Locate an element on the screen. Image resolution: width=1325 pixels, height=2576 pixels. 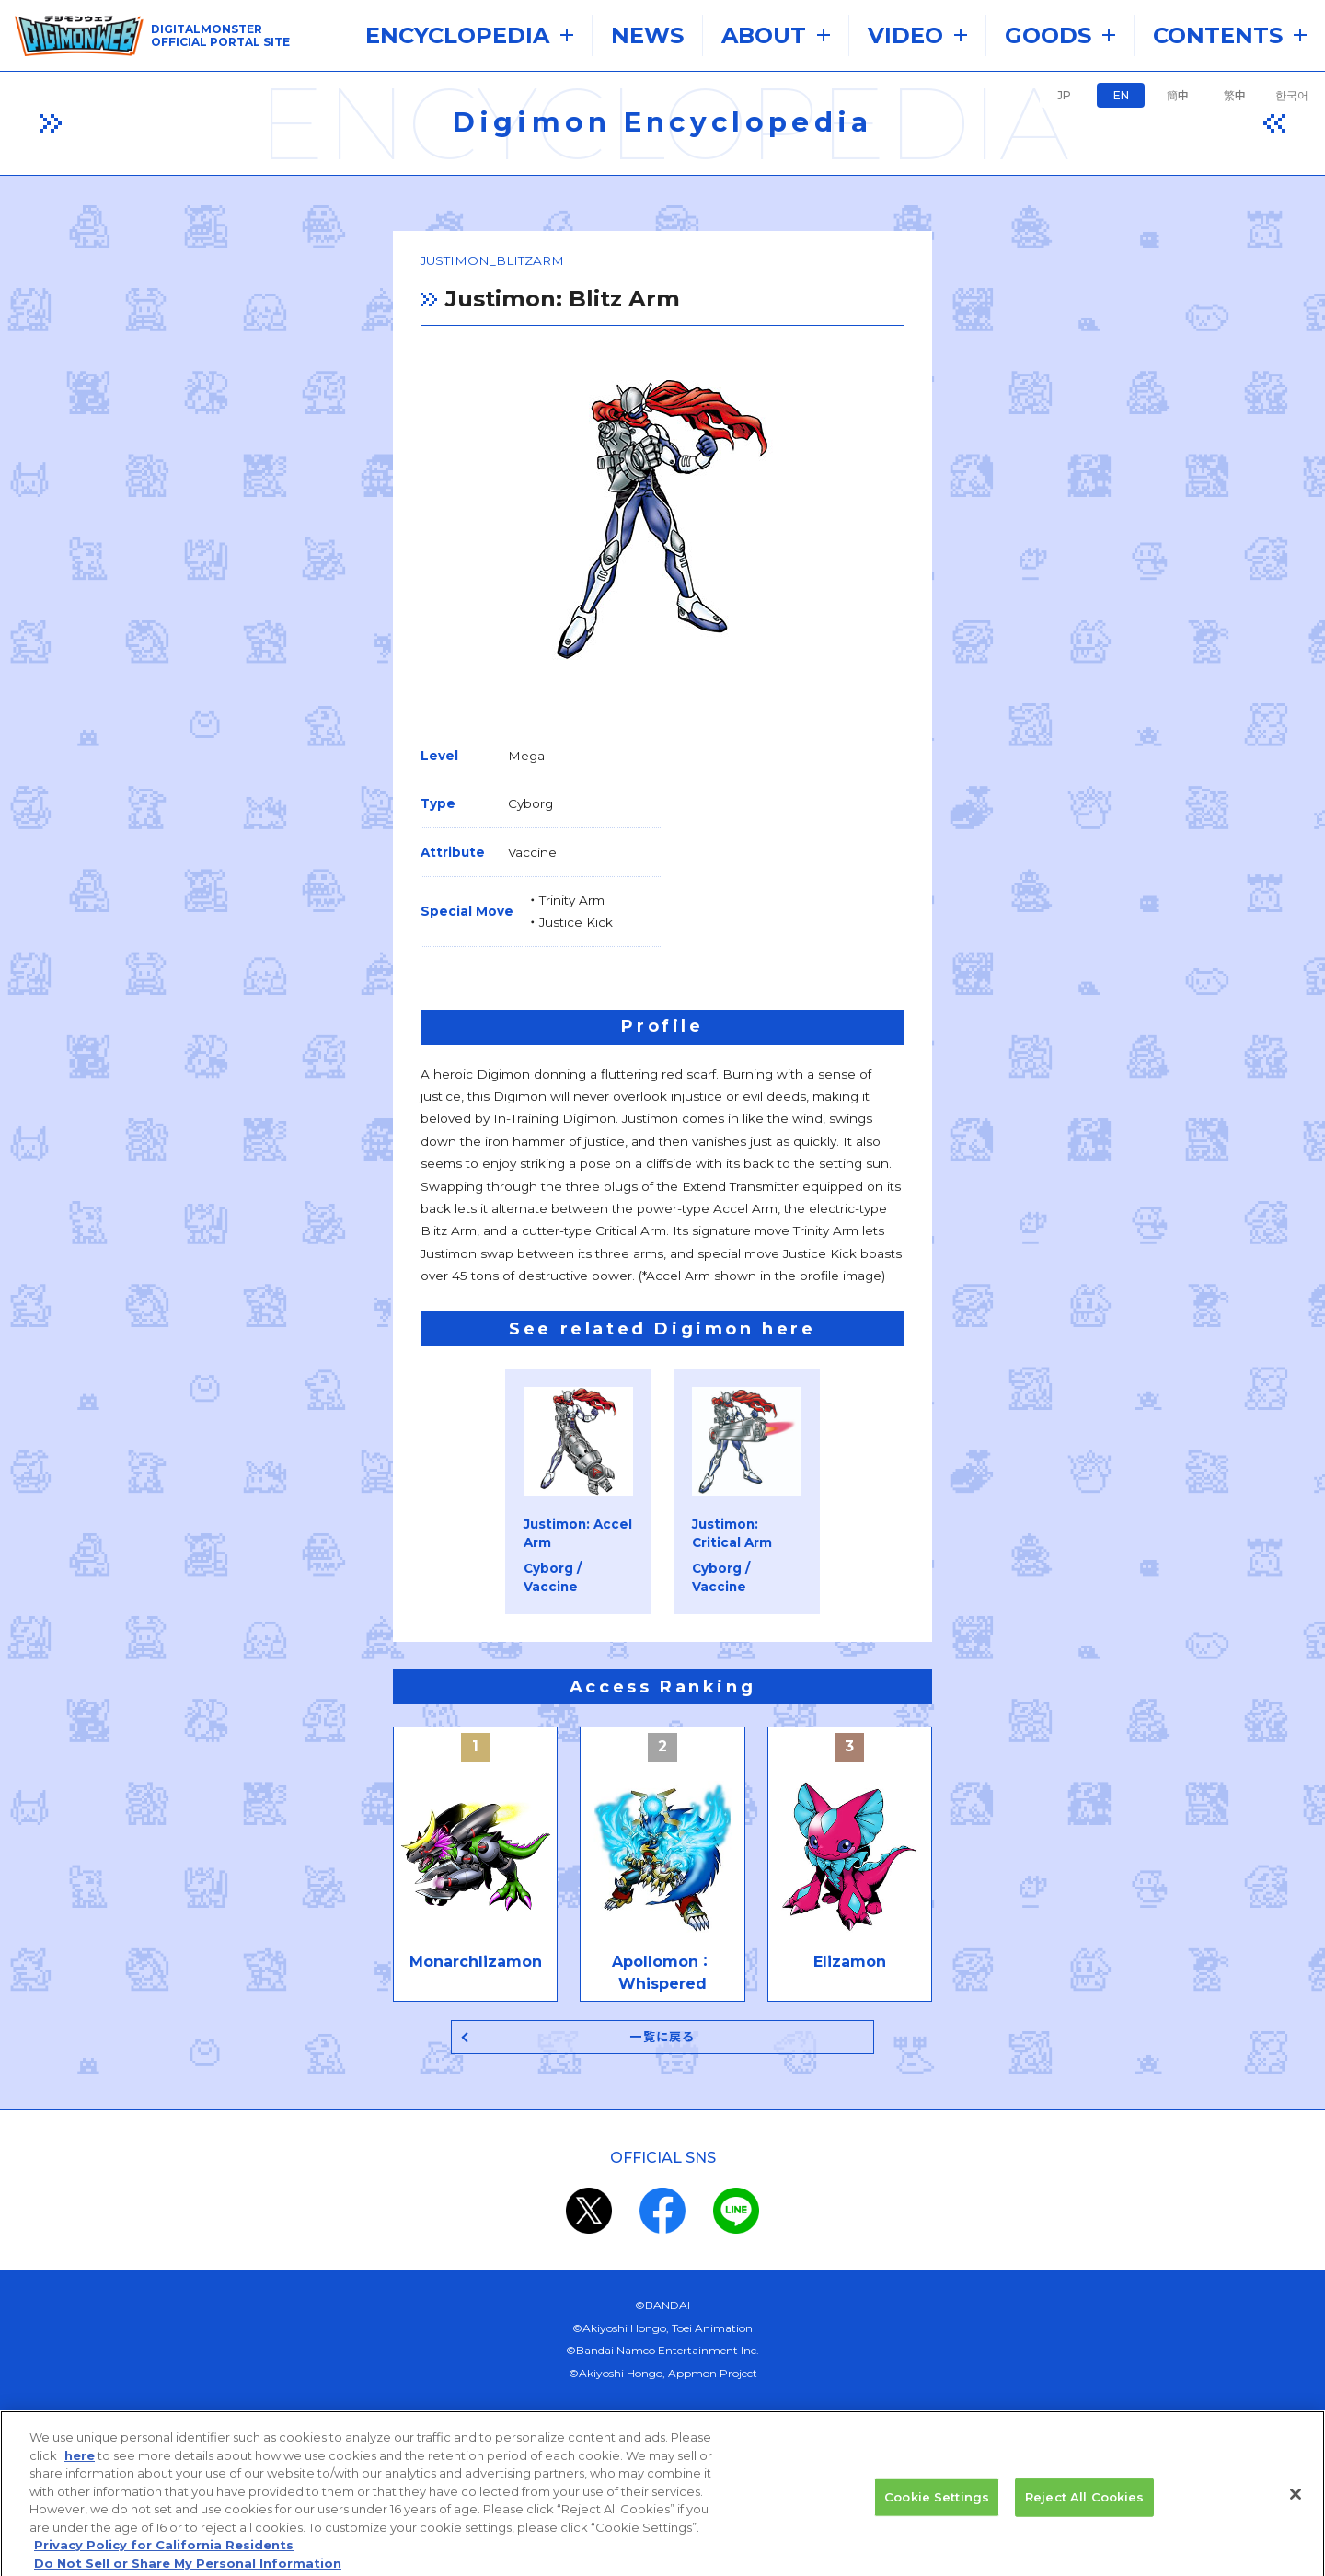
JP is located at coordinates (1064, 95).